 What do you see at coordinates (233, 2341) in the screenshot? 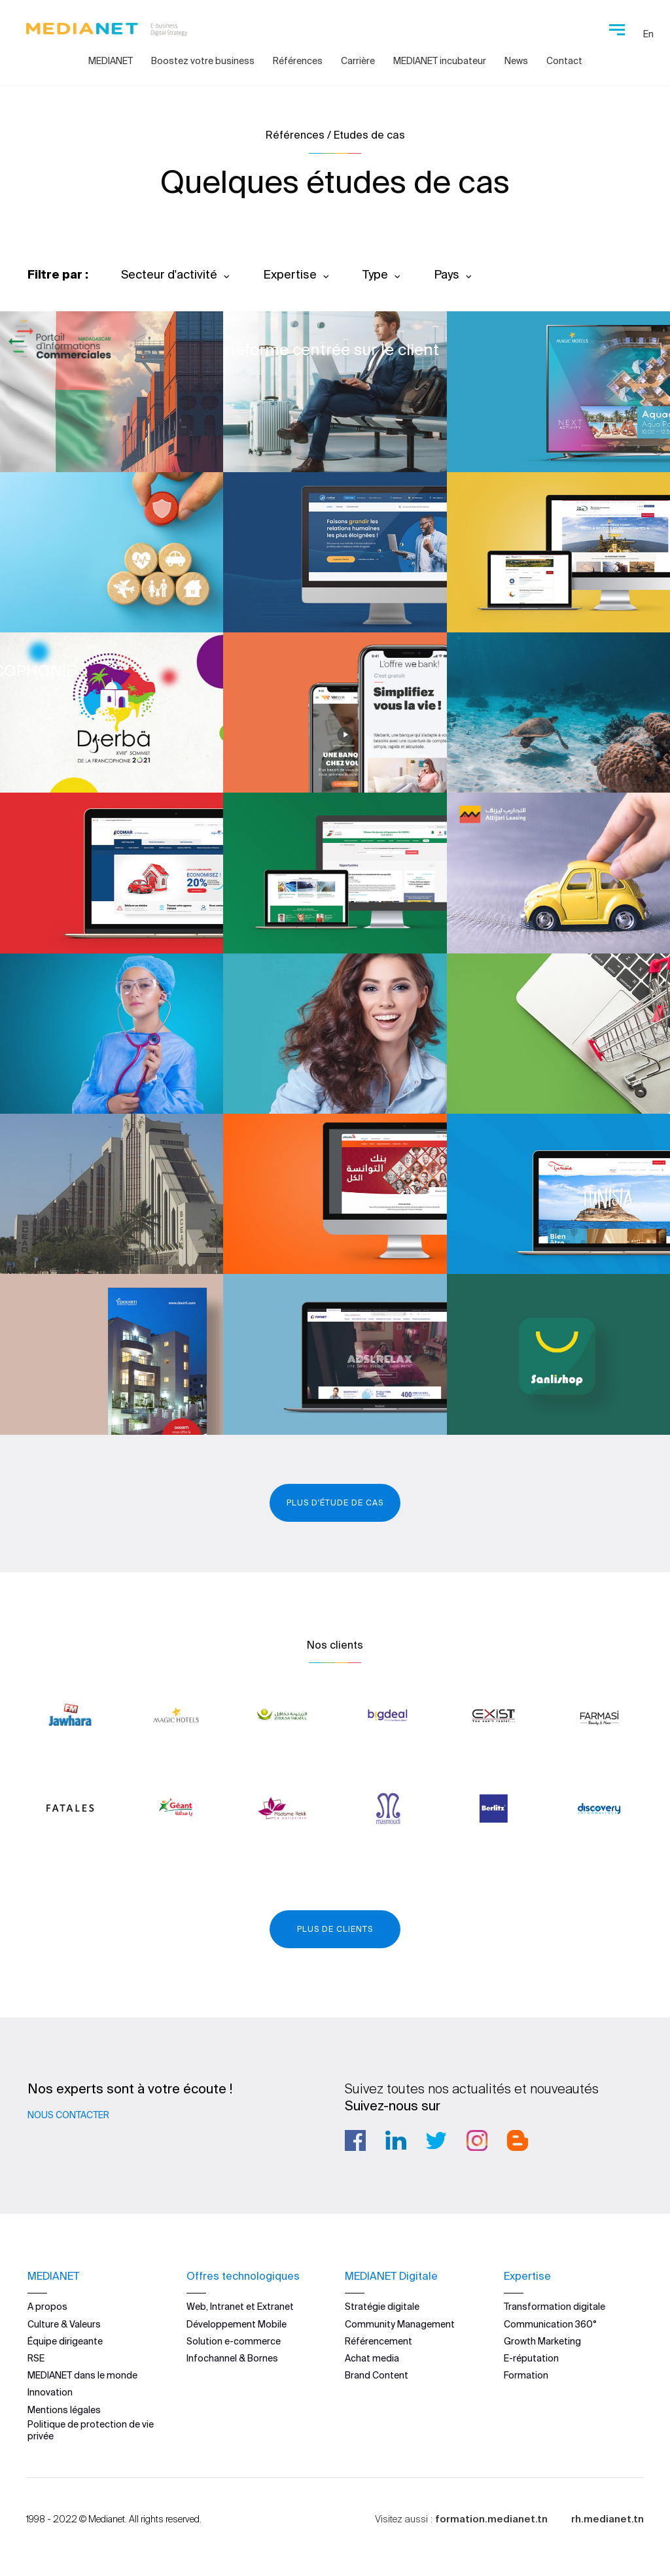
I see `Solution e-commerce` at bounding box center [233, 2341].